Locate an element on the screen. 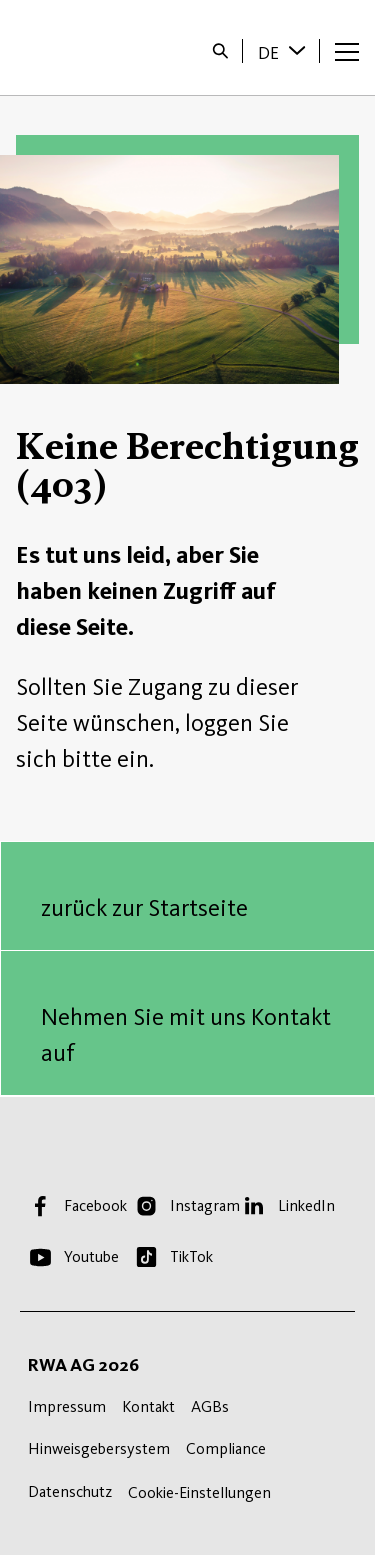 This screenshot has height=1555, width=375. LinkedIn is located at coordinates (306, 1205).